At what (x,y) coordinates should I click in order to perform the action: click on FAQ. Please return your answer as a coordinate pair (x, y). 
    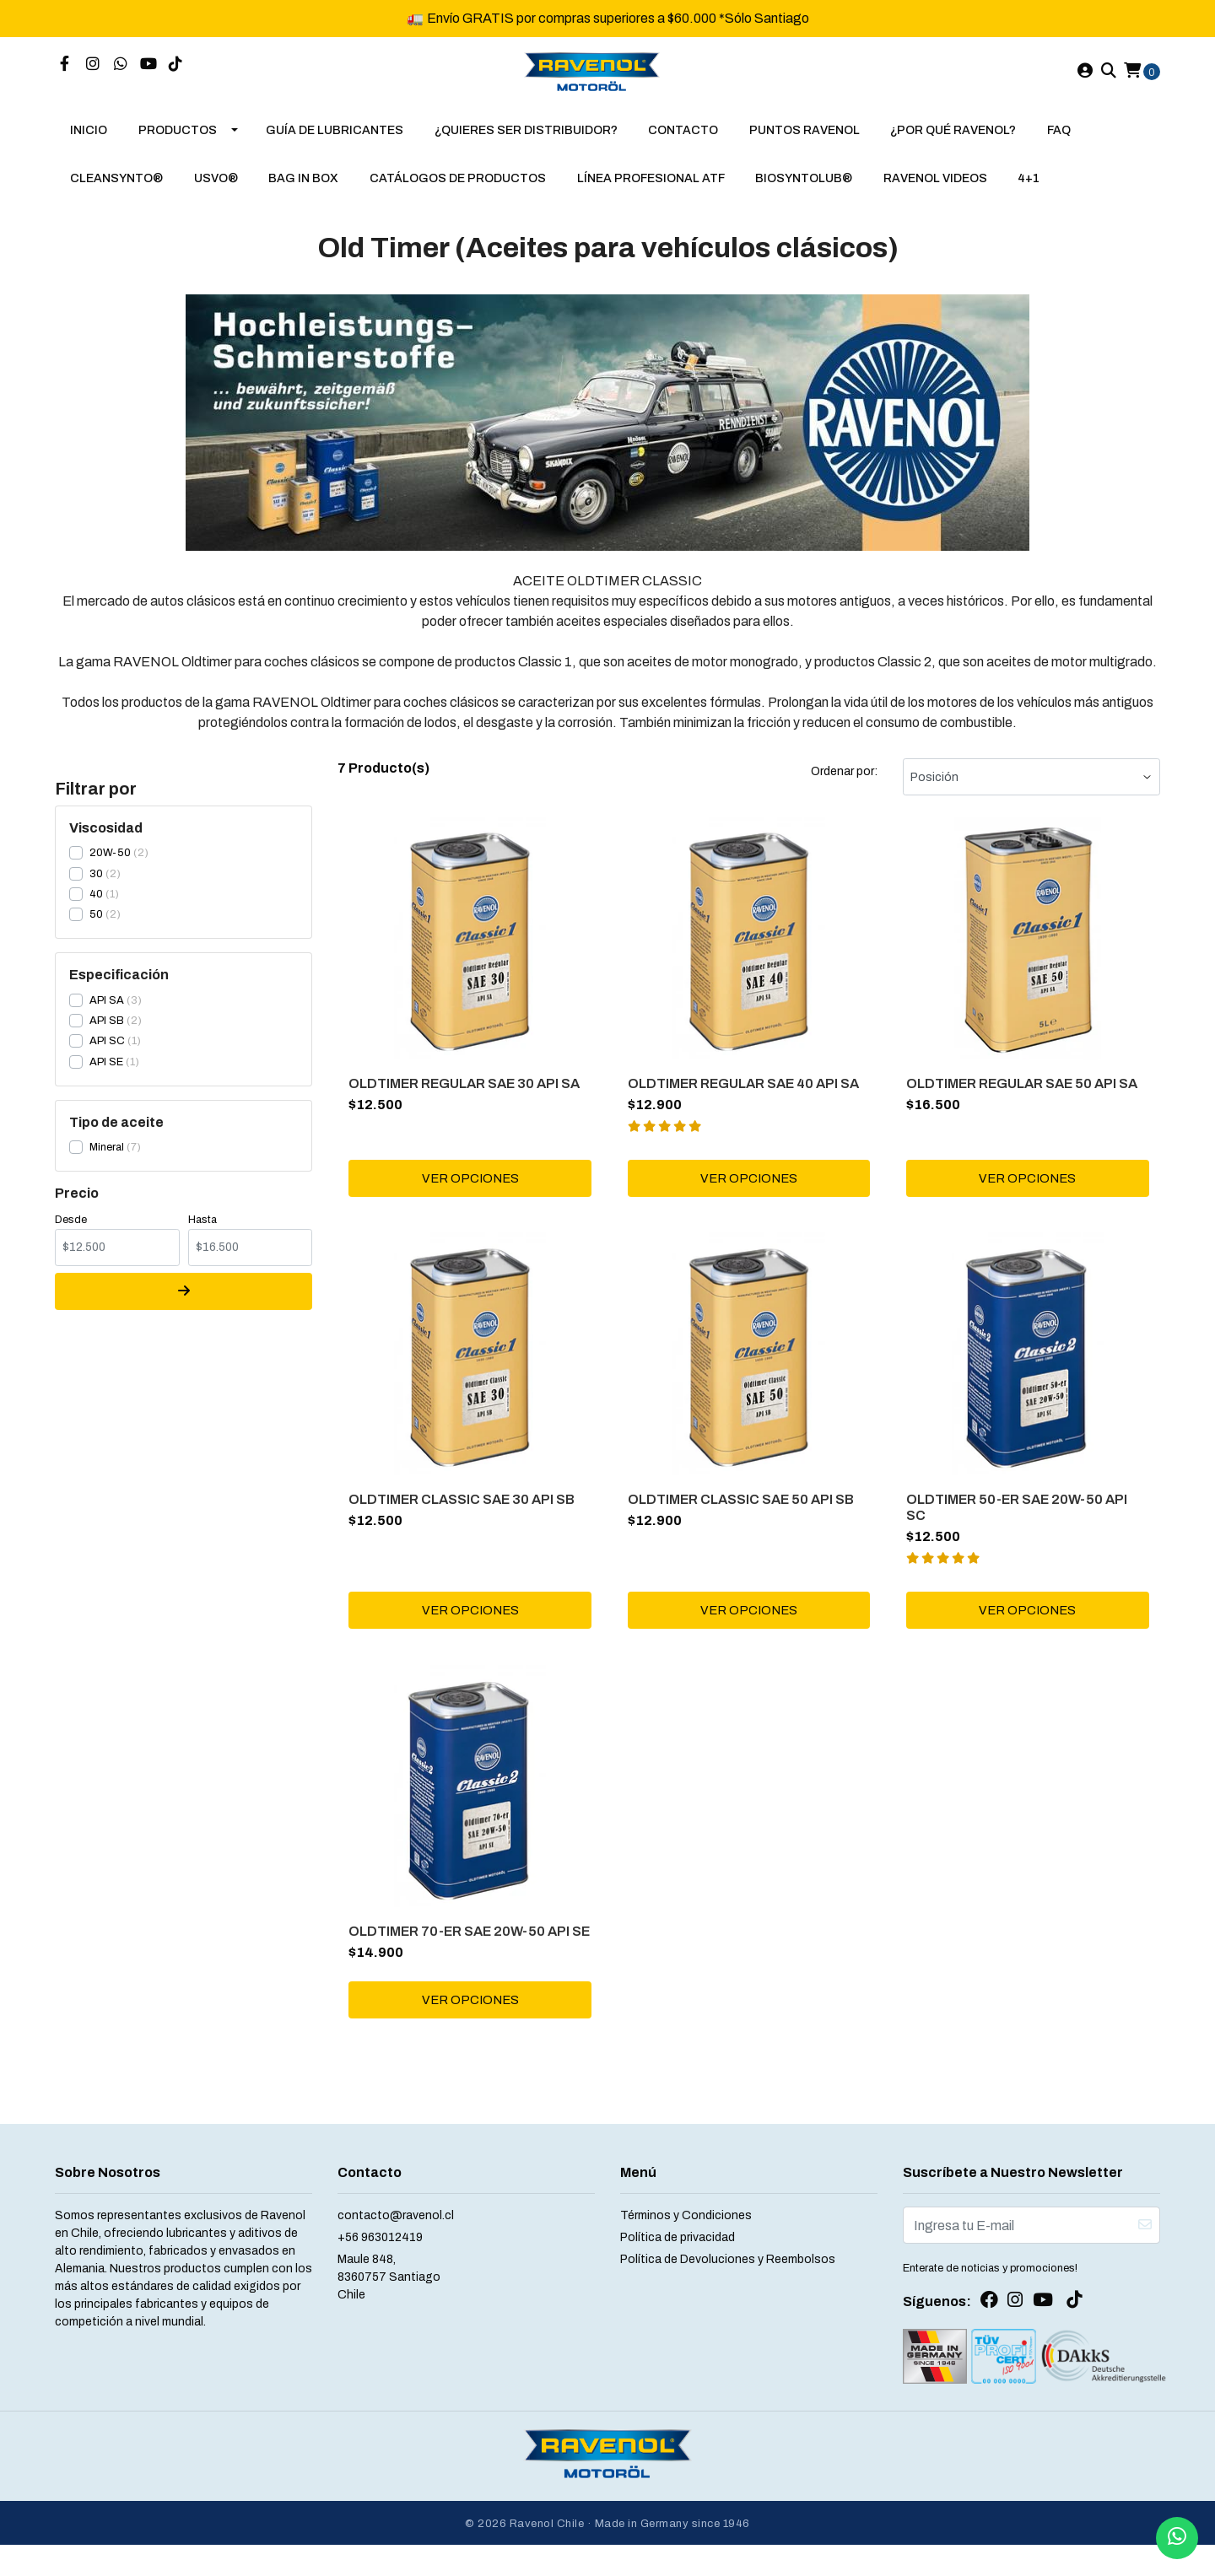
    Looking at the image, I should click on (1059, 143).